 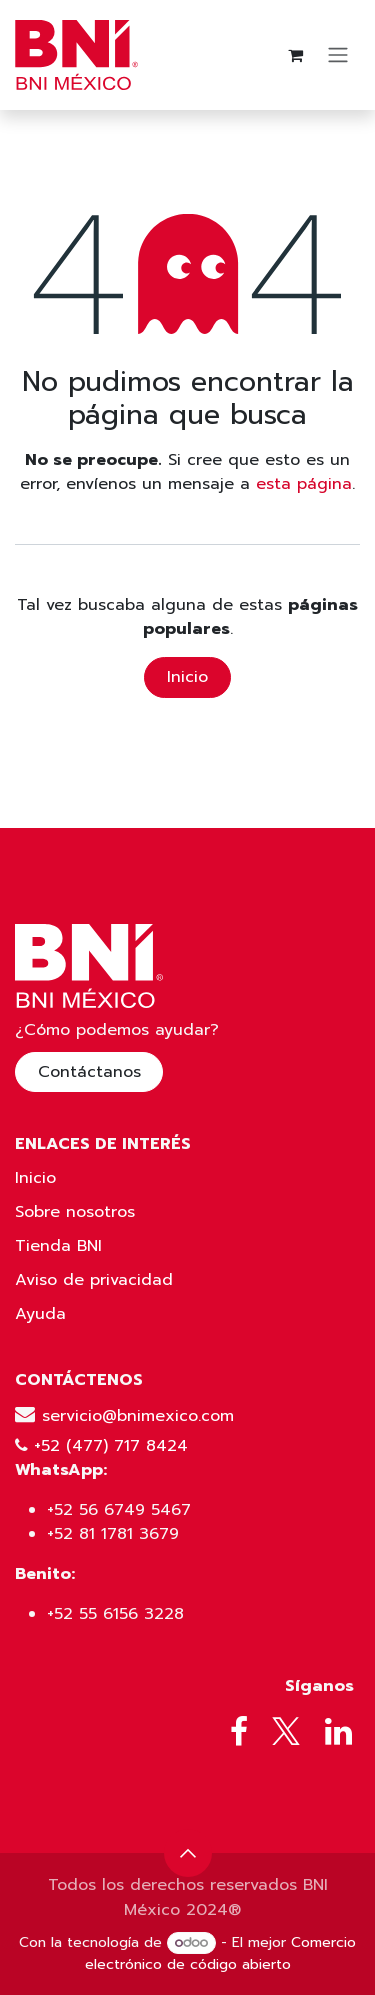 I want to click on Sobre nosotros, so click(x=75, y=1212).